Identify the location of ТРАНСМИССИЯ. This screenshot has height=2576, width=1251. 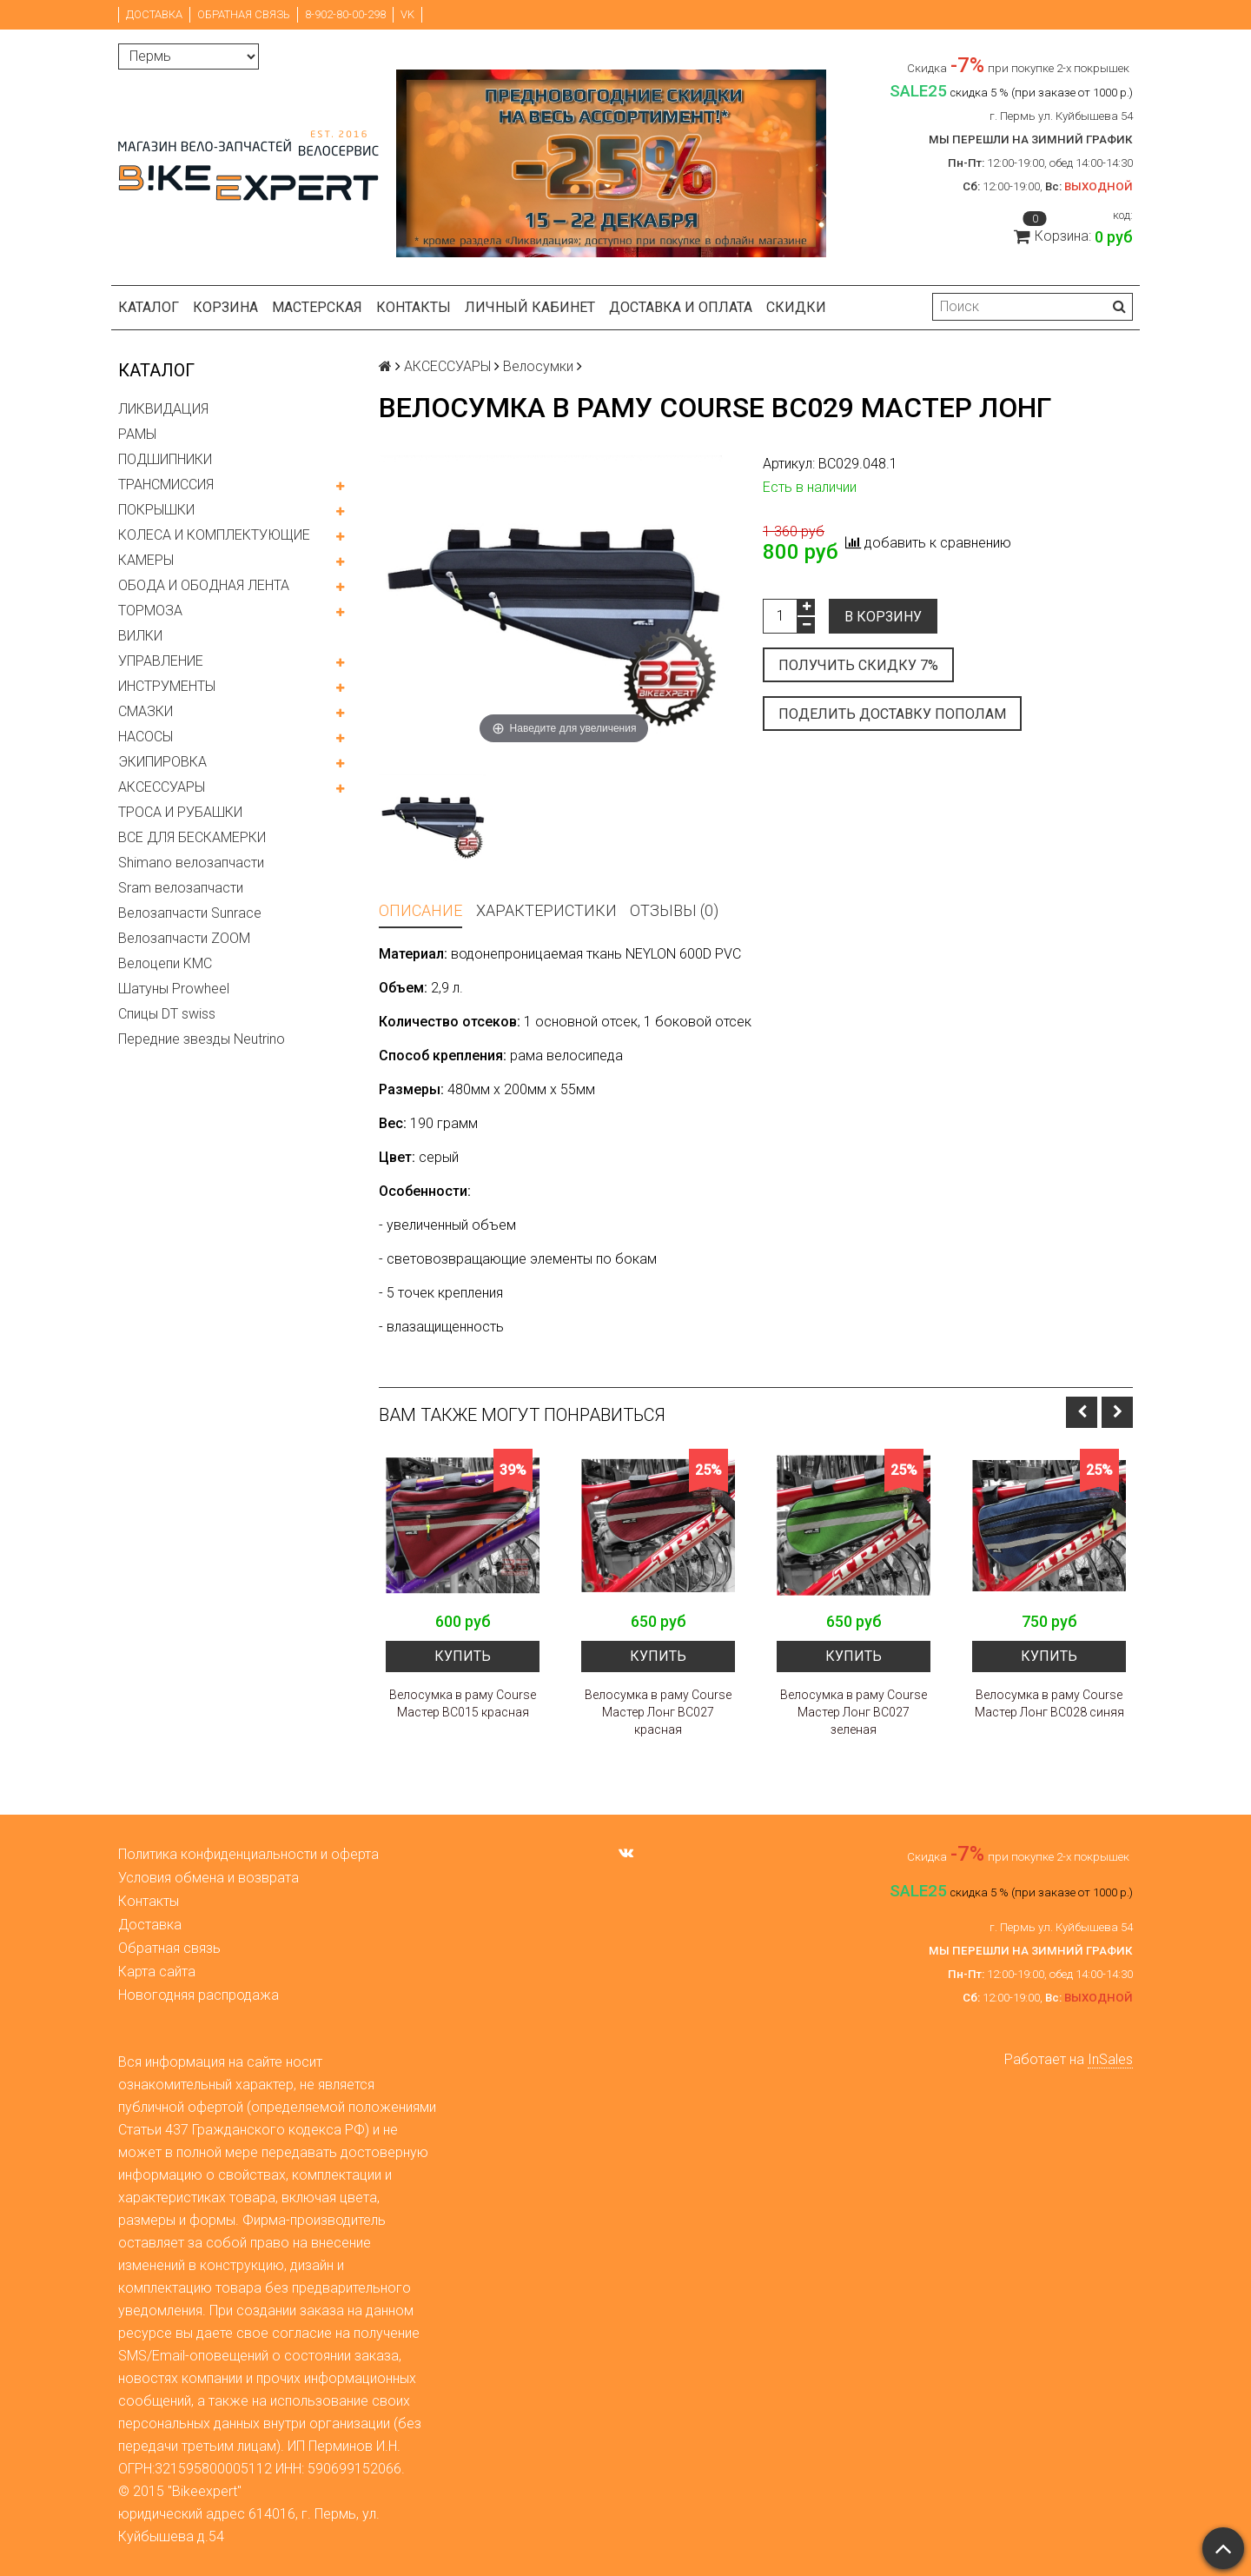
(166, 484).